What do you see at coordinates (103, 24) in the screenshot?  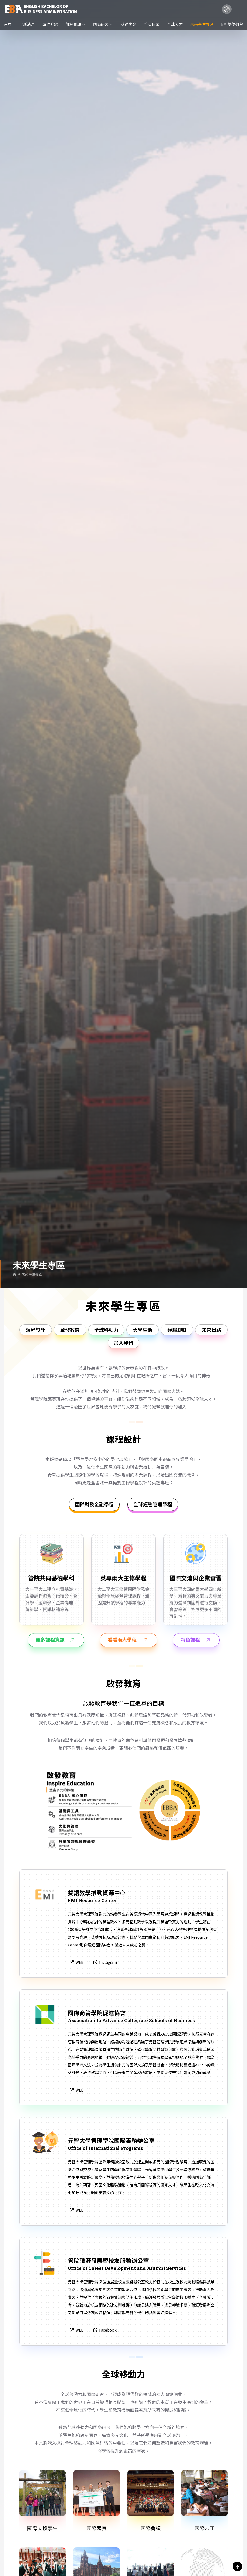 I see `國際研習` at bounding box center [103, 24].